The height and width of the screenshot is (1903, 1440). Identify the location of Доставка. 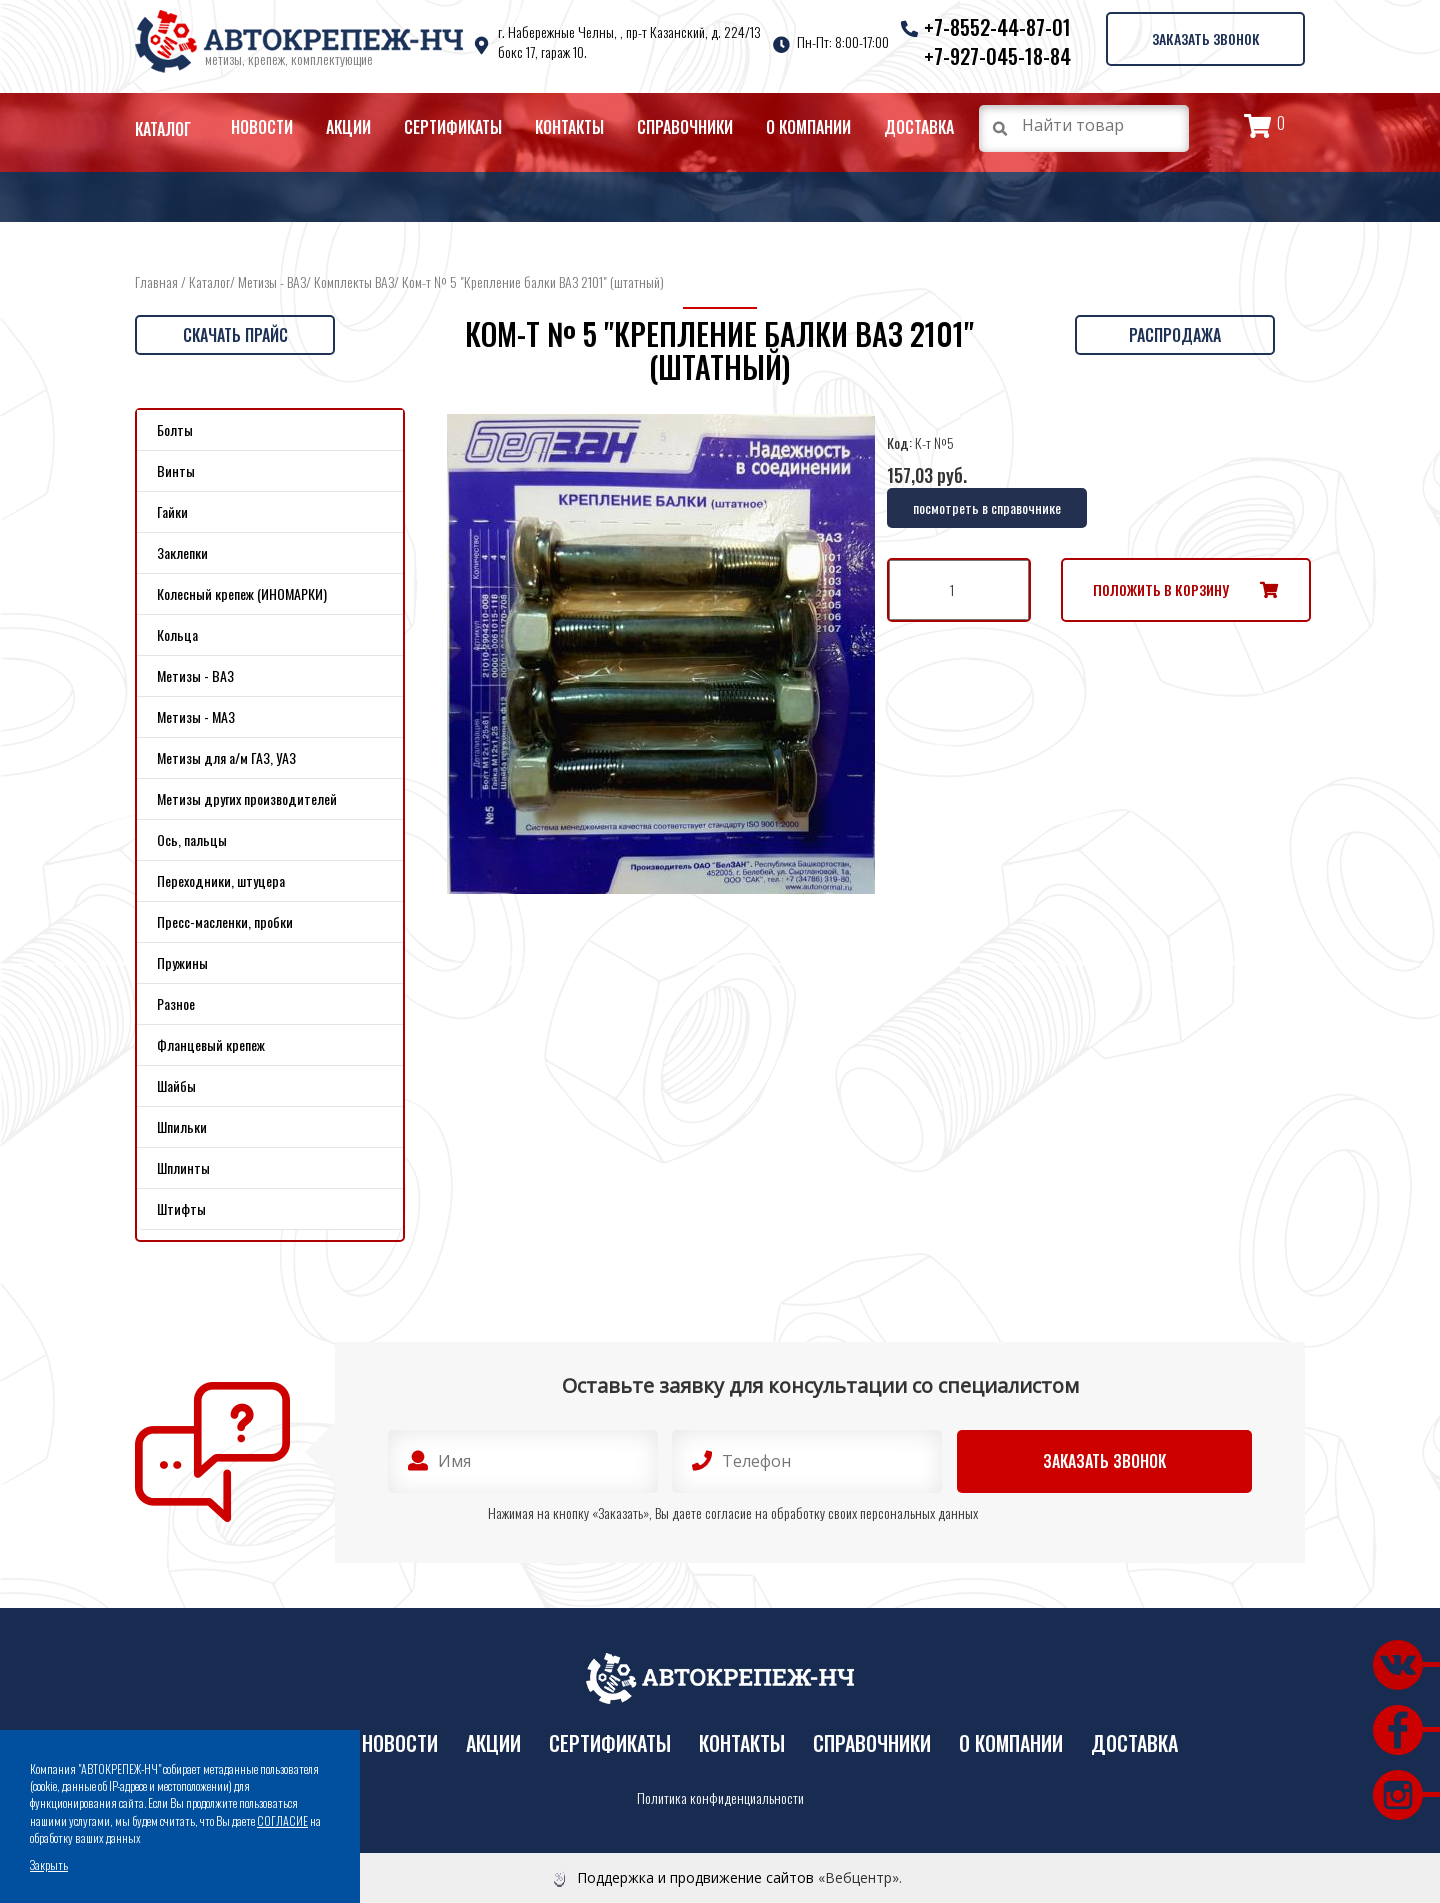
(919, 127).